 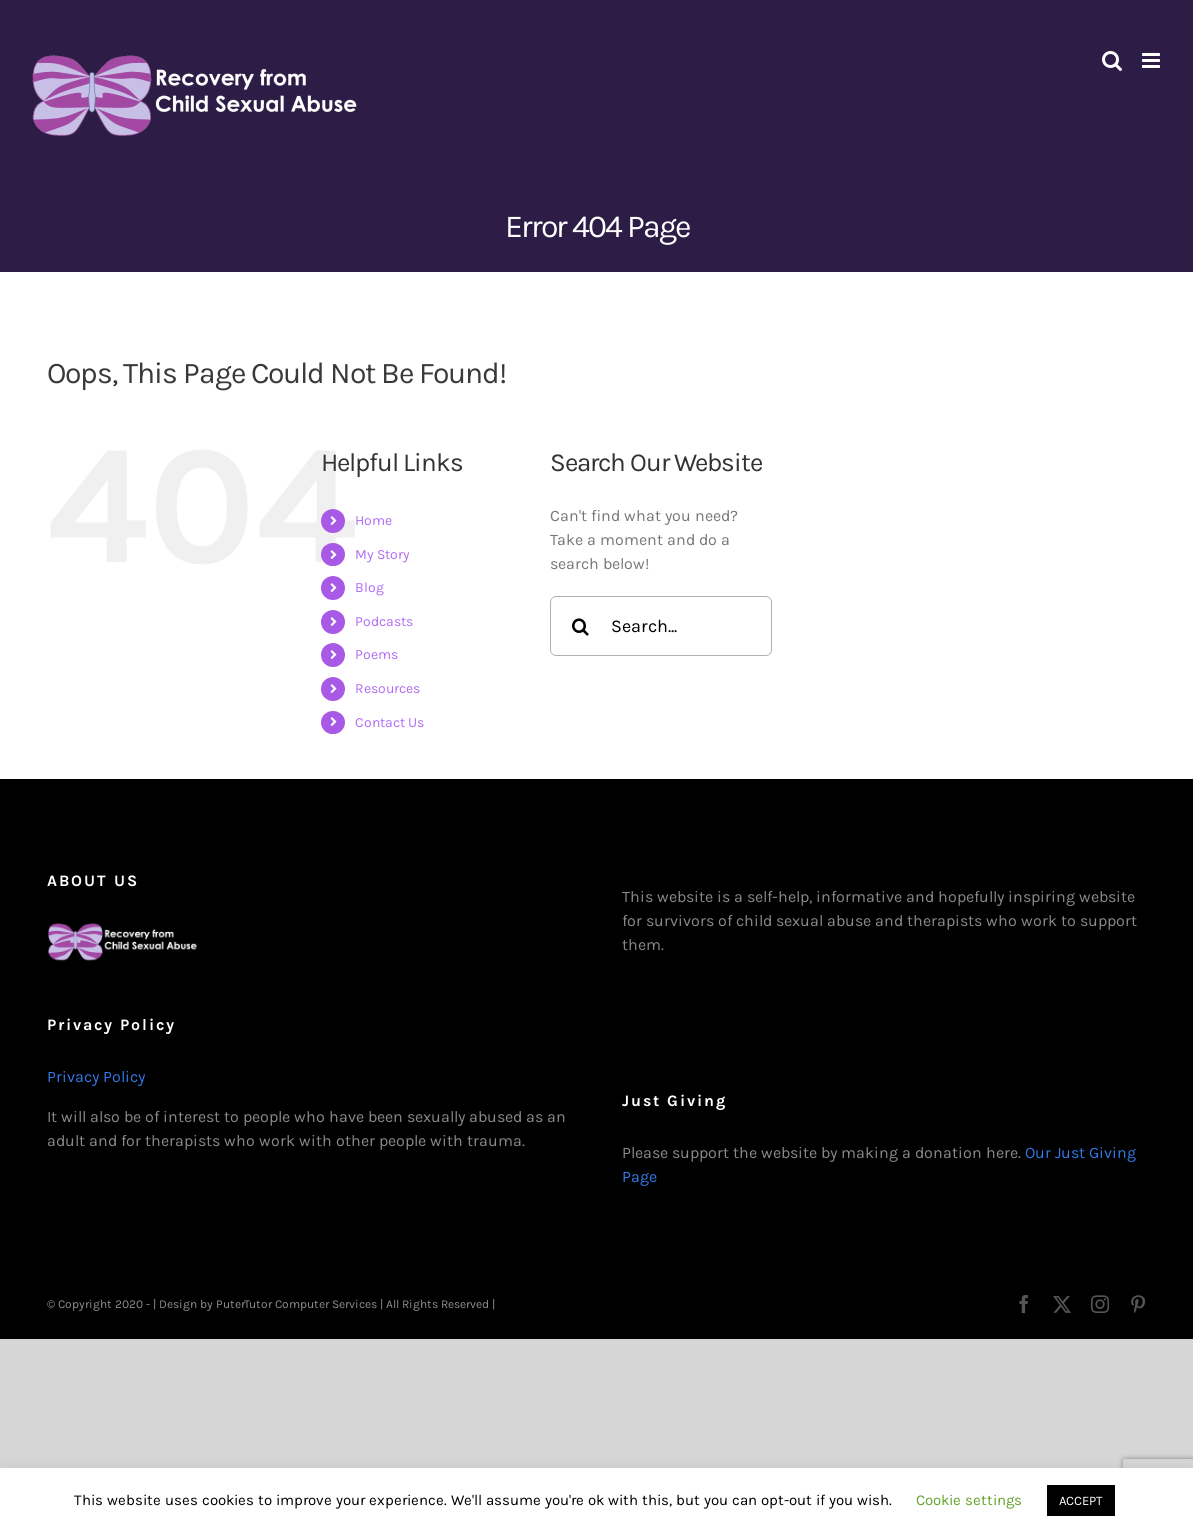 I want to click on PuterTutor Computer Services, so click(x=296, y=1304).